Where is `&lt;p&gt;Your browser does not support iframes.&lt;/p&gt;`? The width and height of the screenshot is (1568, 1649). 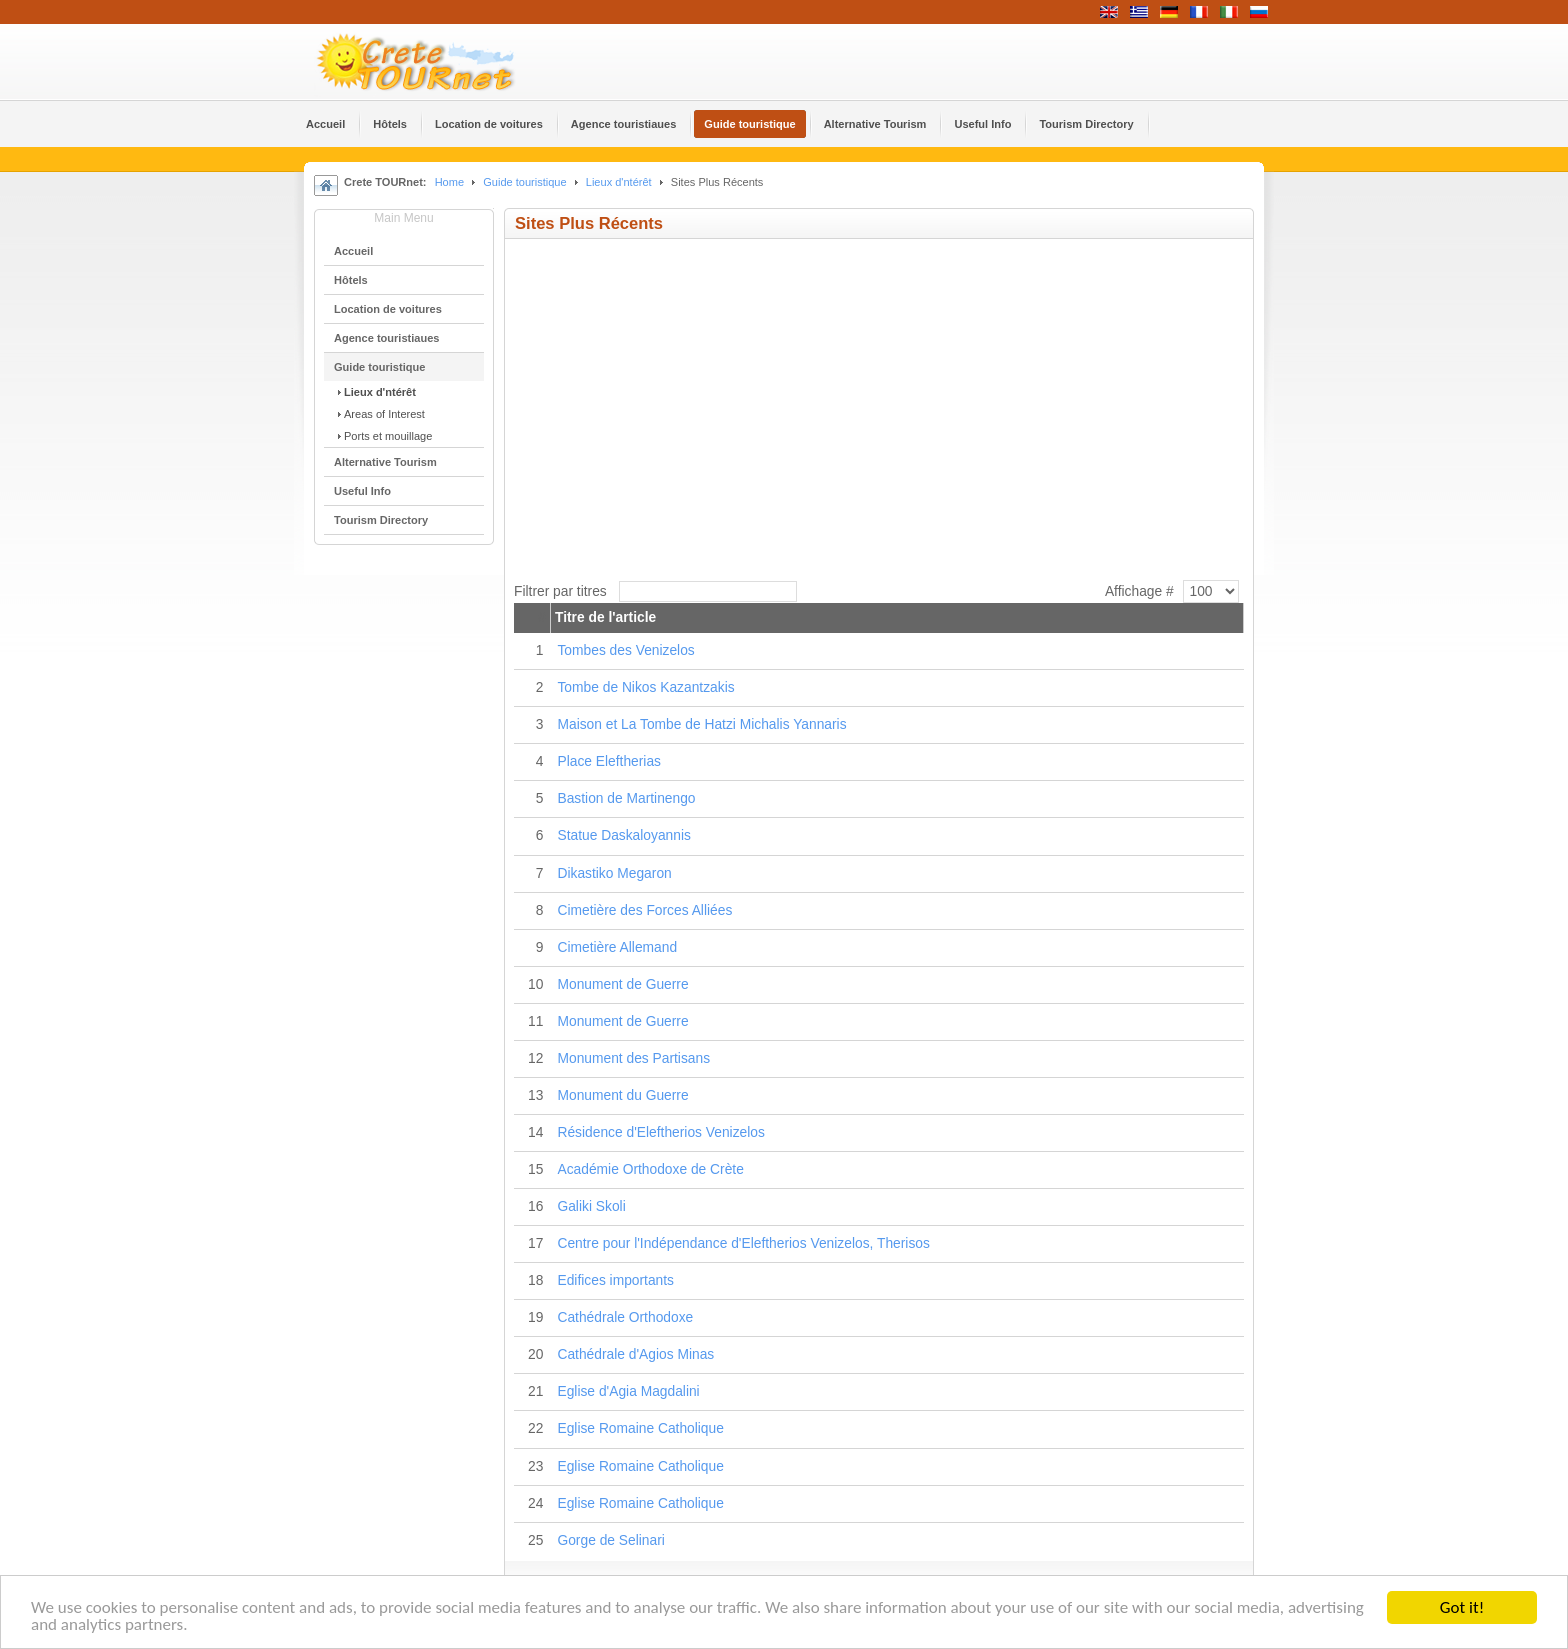 &lt;p&gt;Your browser does not support iframes.&lt;/p&gt; is located at coordinates (785, 400).